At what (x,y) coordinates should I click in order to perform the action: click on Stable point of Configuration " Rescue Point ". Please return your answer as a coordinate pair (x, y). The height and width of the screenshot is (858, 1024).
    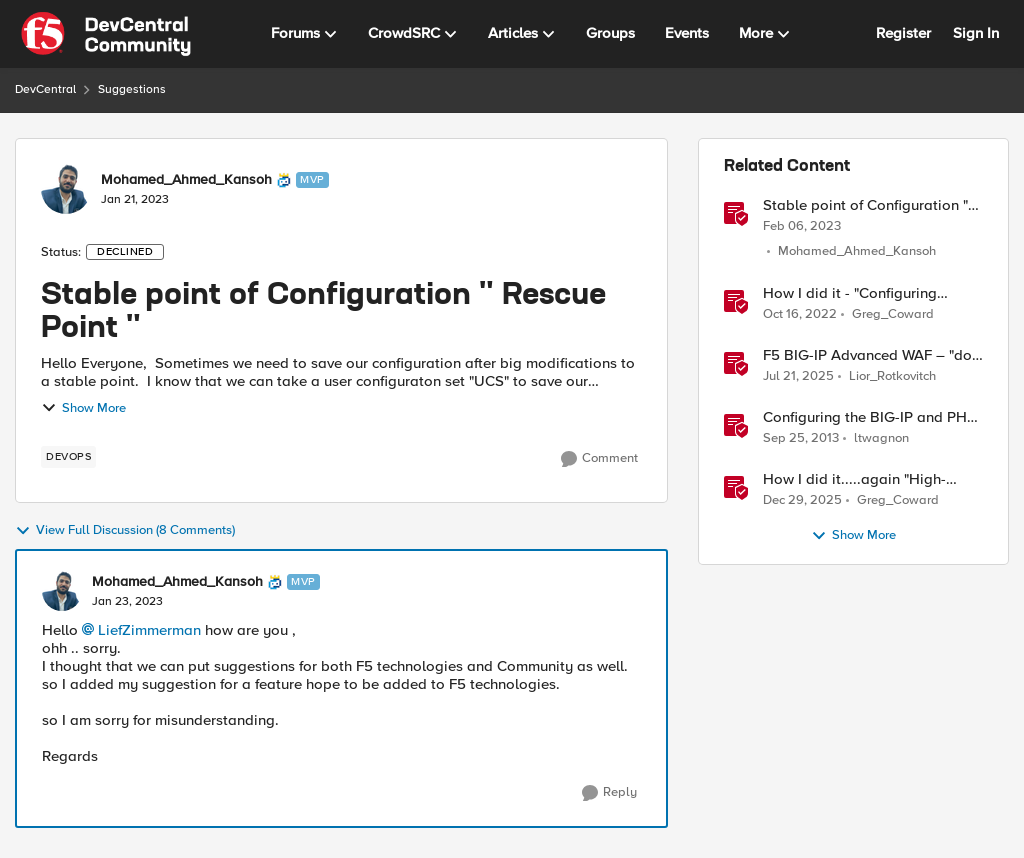
    Looking at the image, I should click on (865, 205).